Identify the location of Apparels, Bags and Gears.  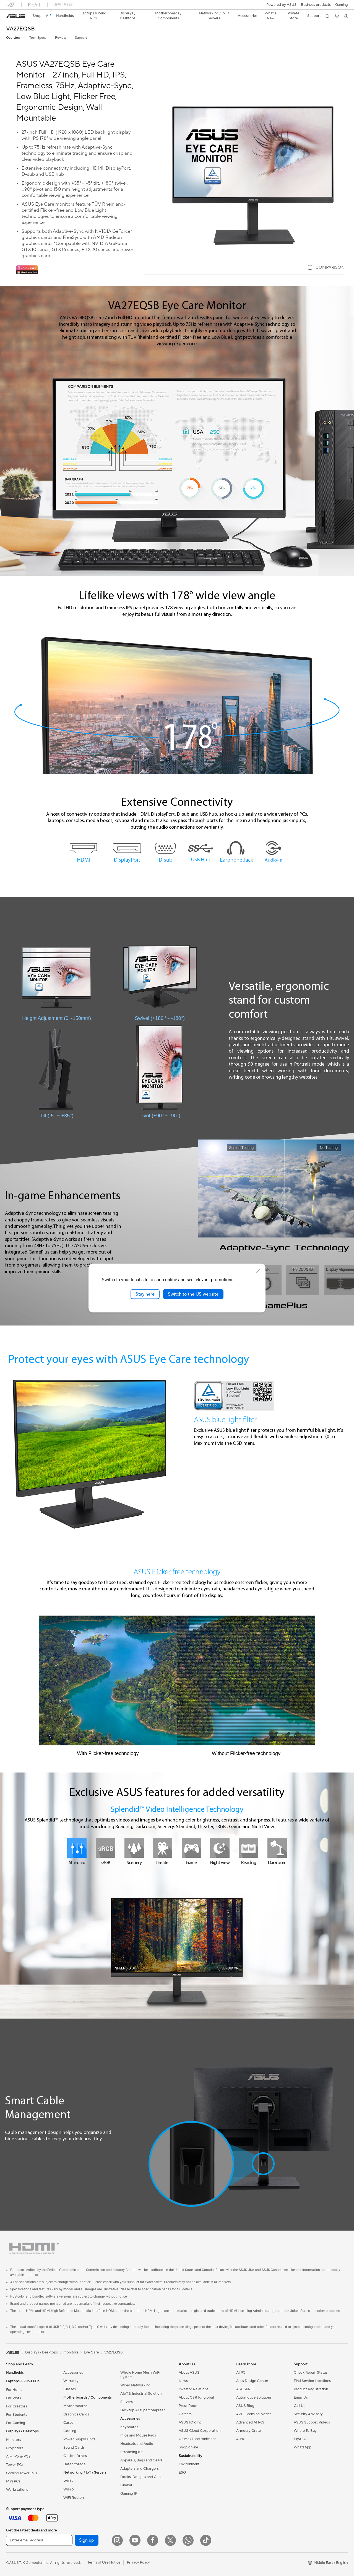
(141, 2460).